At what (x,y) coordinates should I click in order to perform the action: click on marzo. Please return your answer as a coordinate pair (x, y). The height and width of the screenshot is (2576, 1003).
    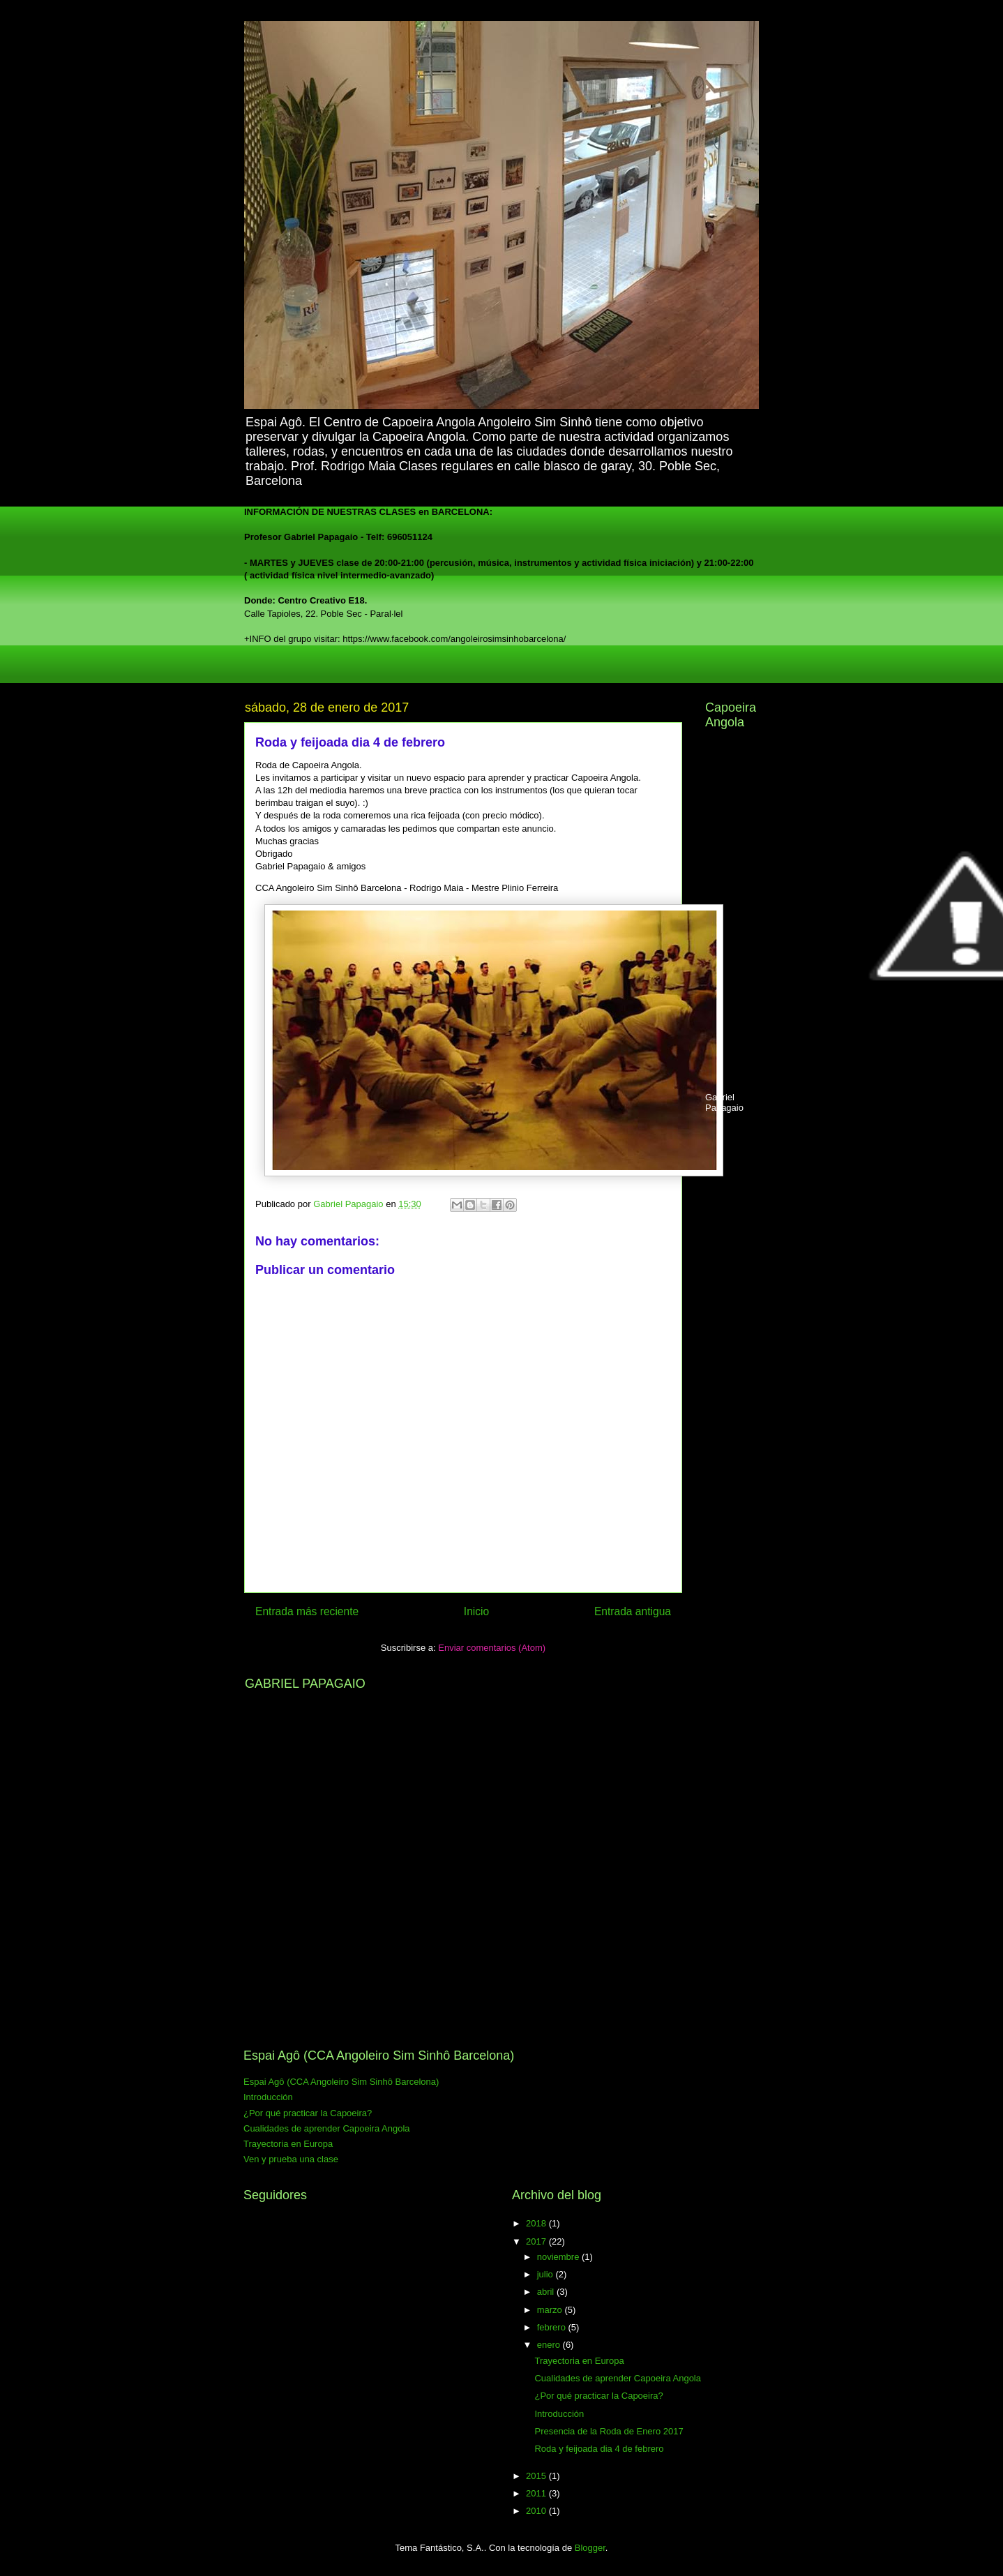
    Looking at the image, I should click on (551, 2310).